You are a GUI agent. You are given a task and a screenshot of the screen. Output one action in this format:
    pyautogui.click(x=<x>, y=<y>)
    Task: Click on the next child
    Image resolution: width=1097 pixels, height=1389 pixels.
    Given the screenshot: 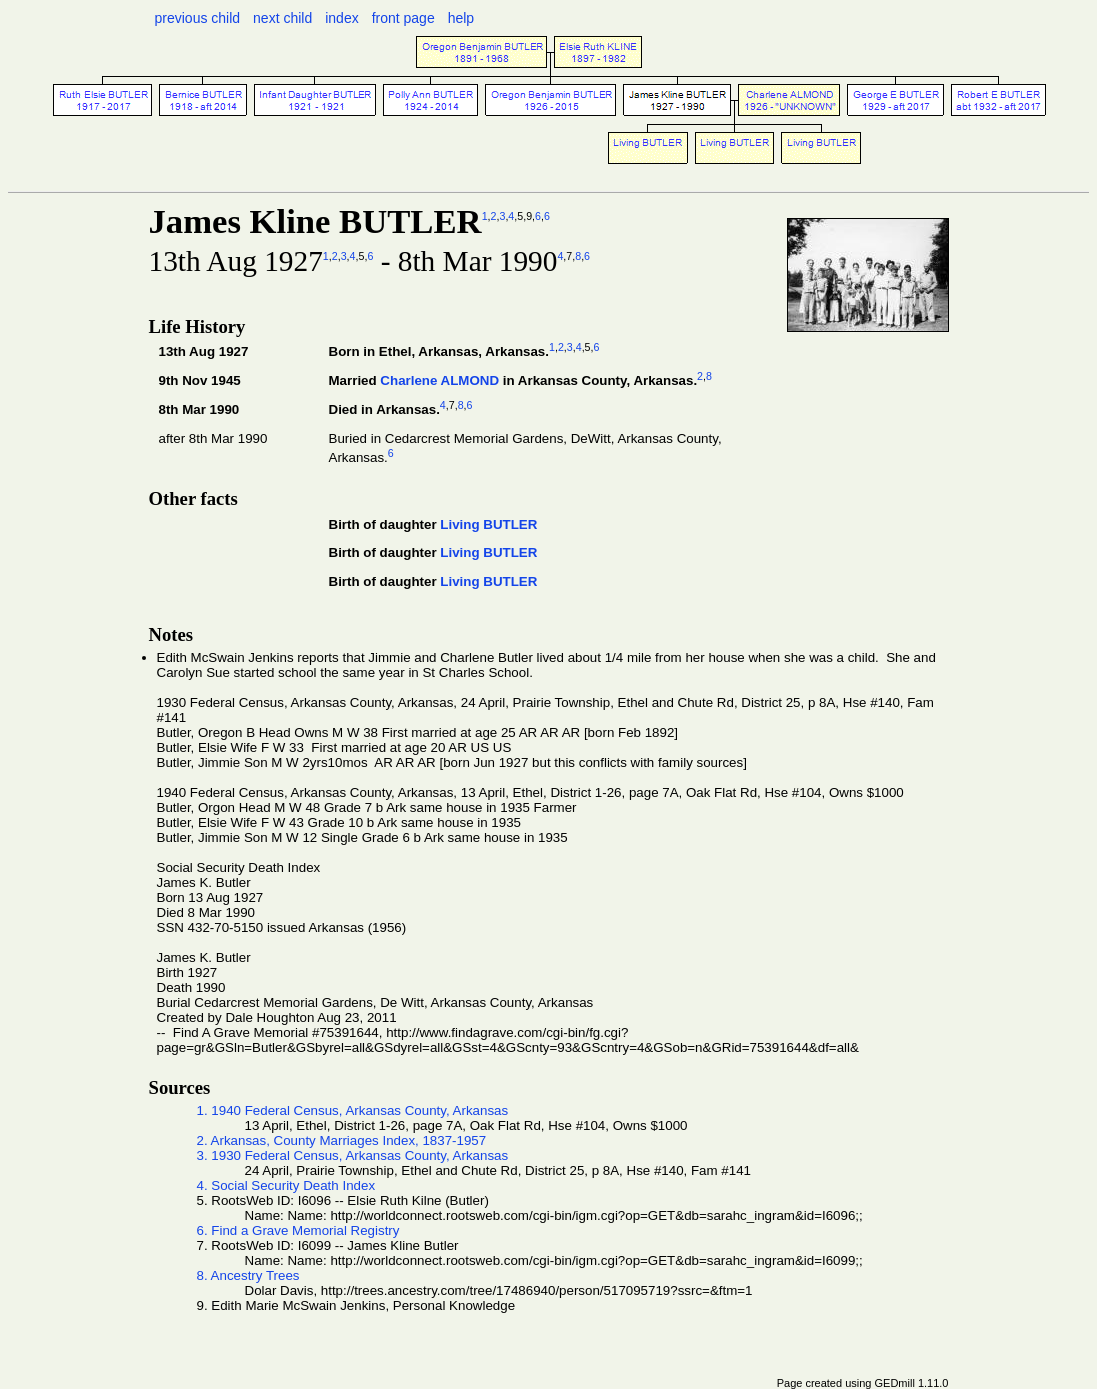 What is the action you would take?
    pyautogui.click(x=282, y=18)
    